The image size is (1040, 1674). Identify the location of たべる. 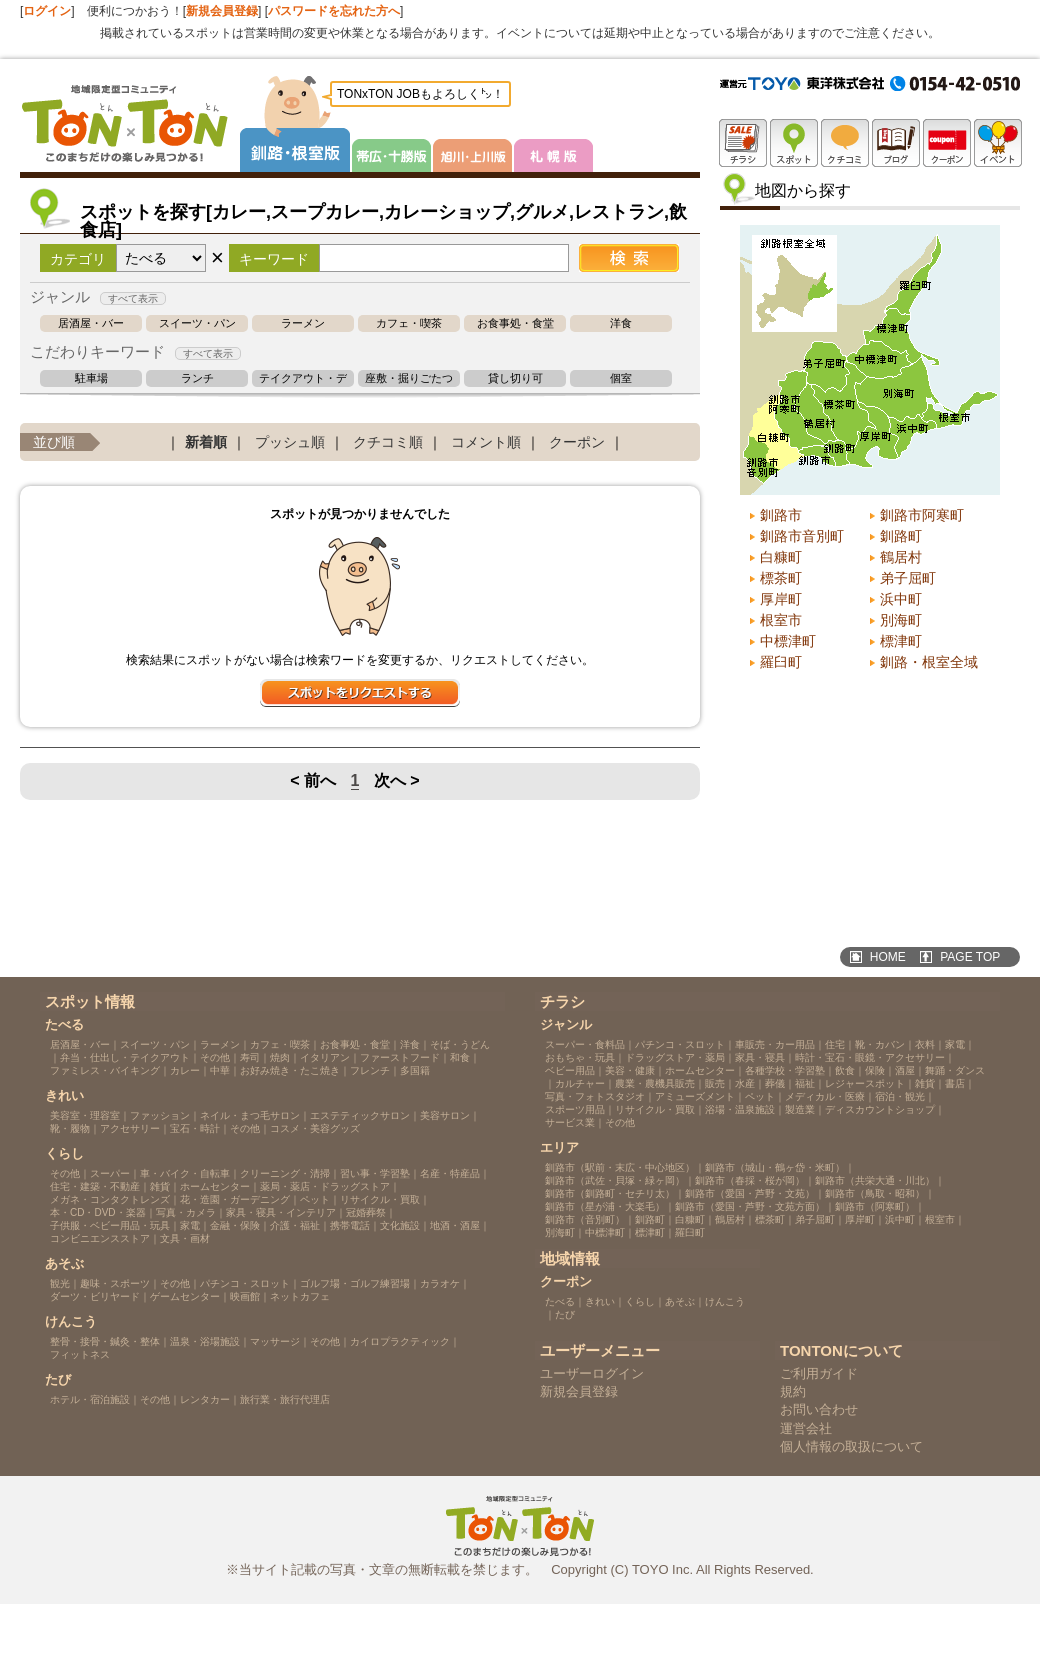
(560, 1301).